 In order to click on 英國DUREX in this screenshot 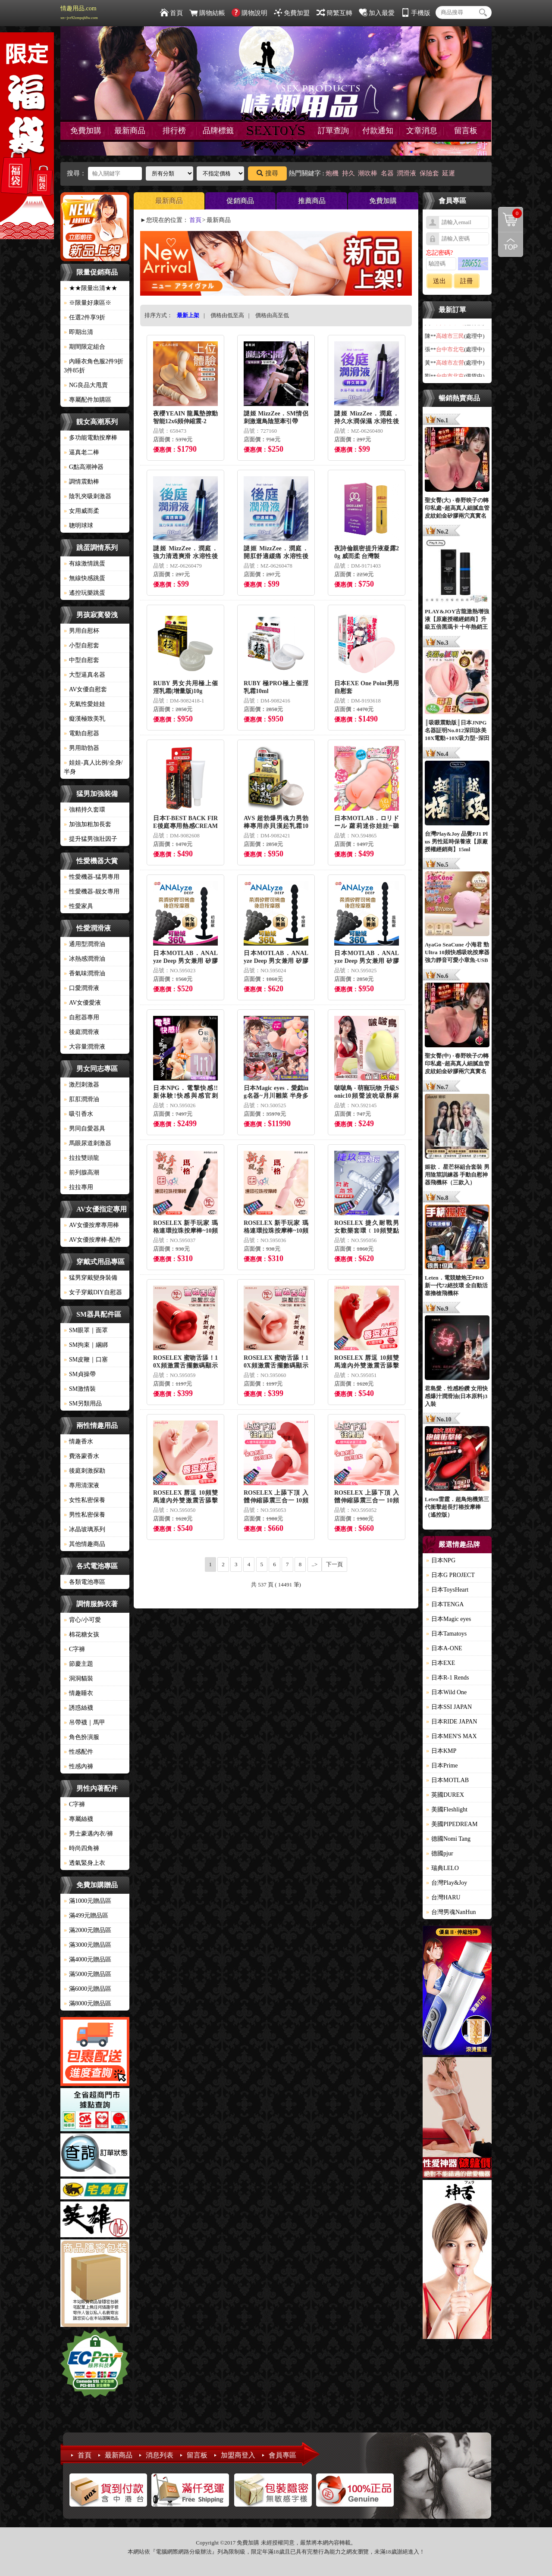, I will do `click(445, 1795)`.